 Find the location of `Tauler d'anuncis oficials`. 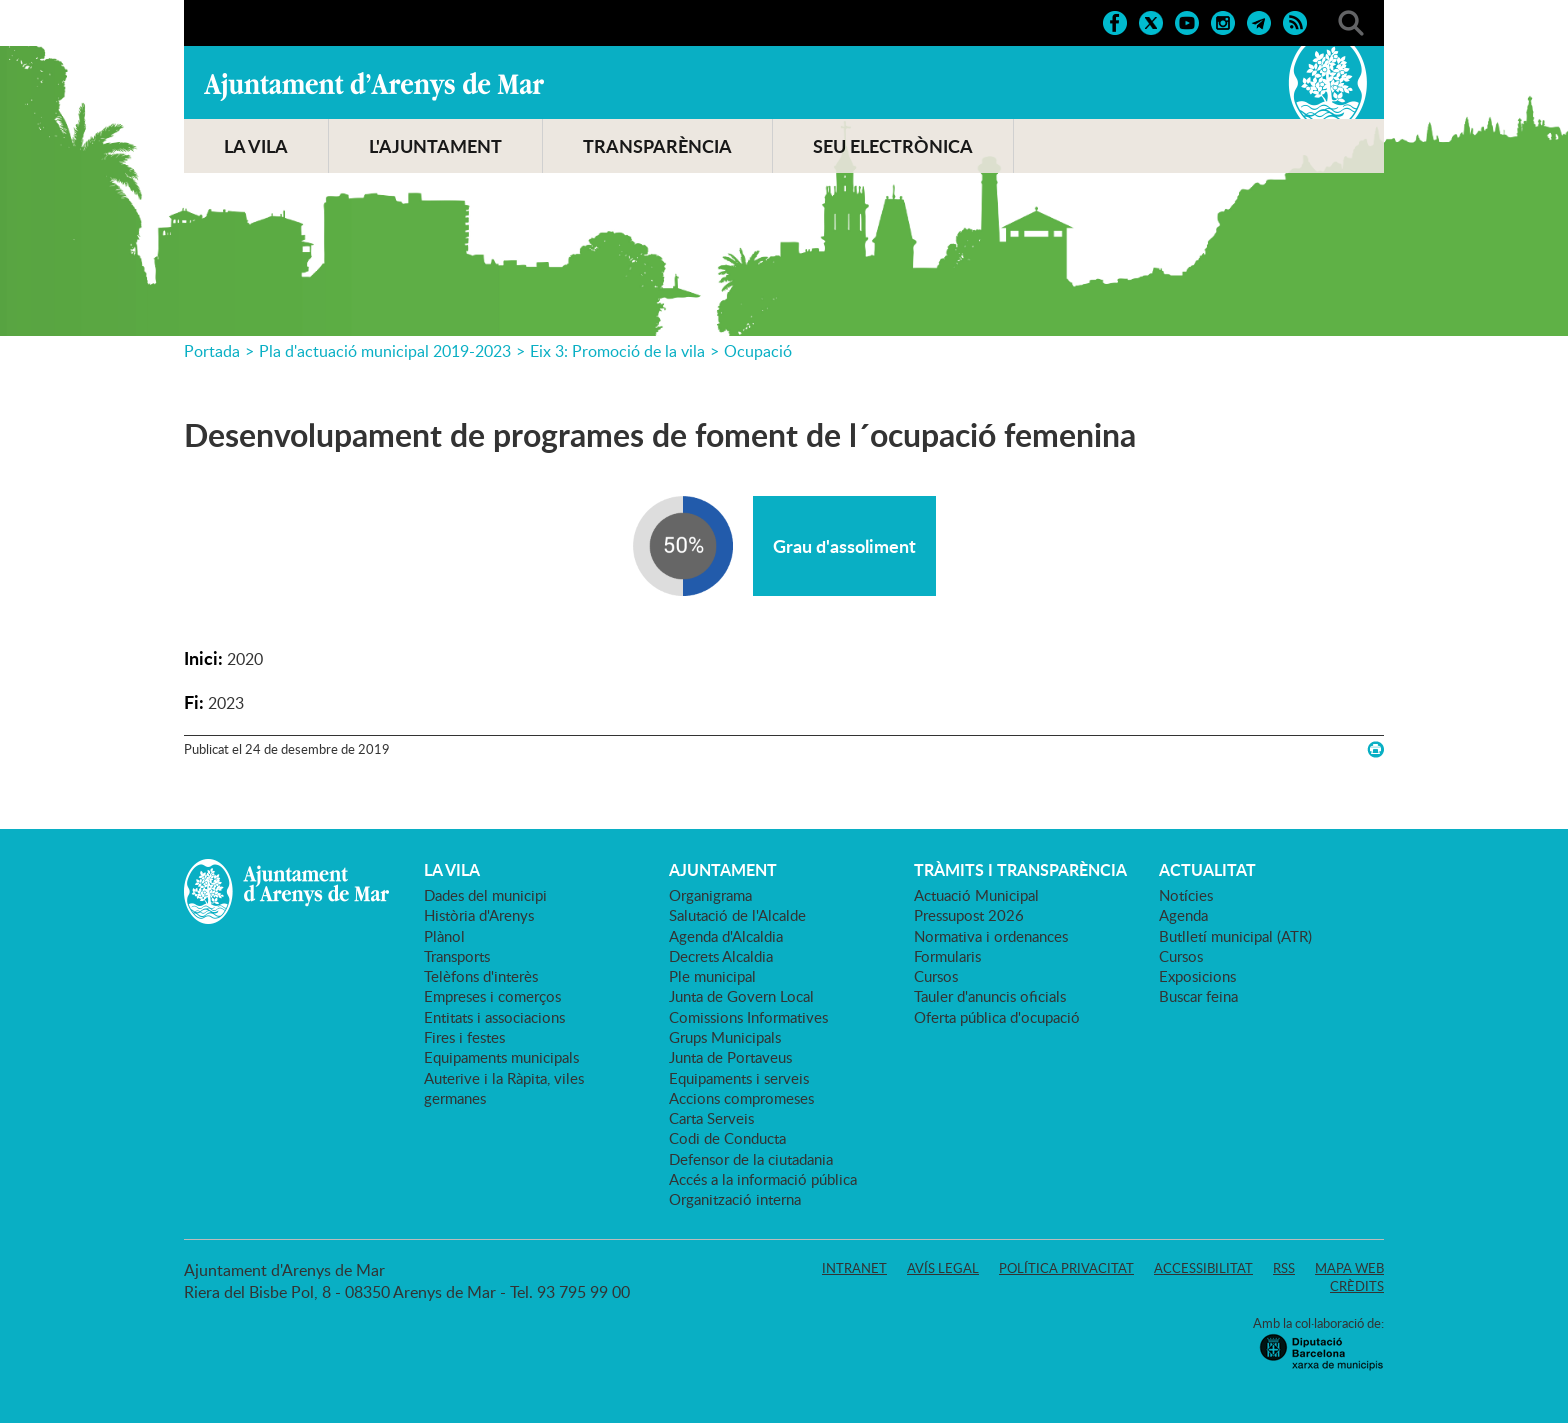

Tauler d'anuncis oficials is located at coordinates (990, 996).